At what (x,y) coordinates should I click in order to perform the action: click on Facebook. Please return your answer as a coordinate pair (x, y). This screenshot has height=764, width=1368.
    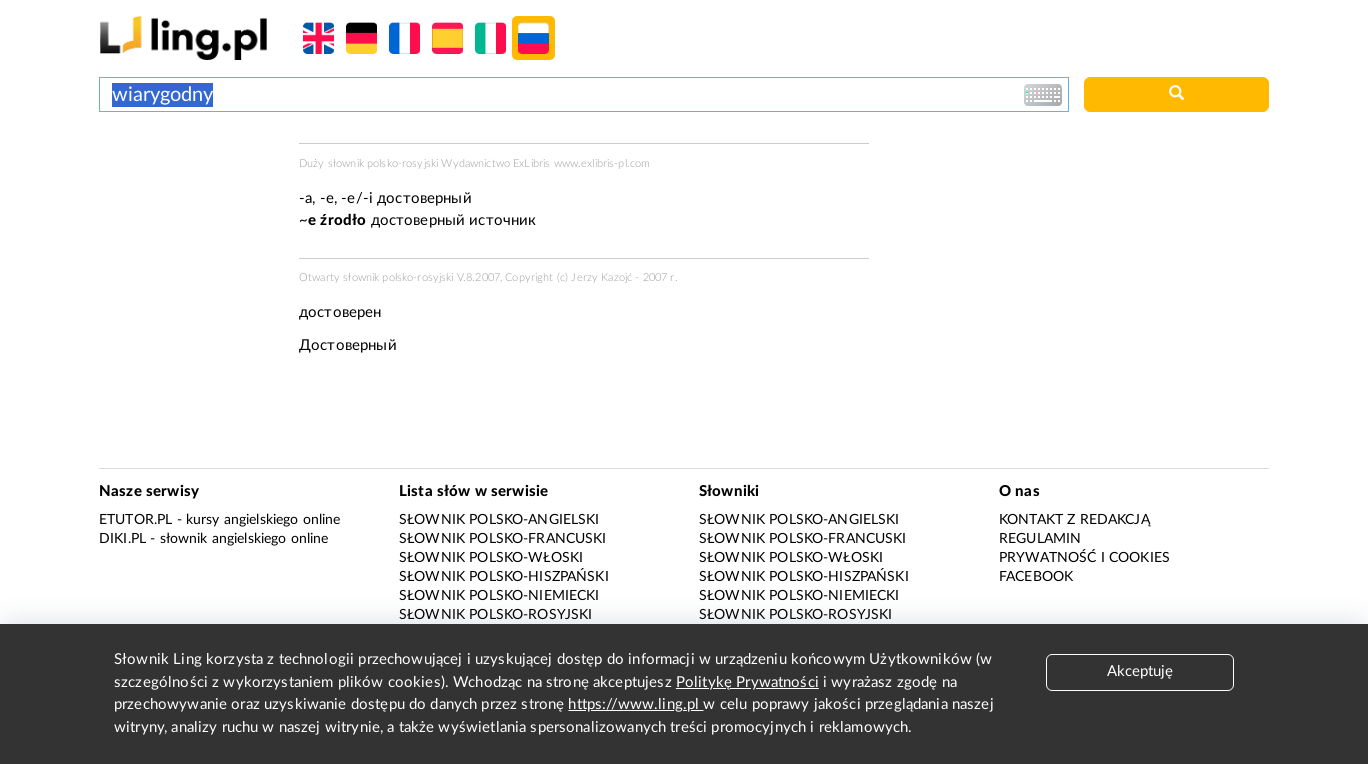
    Looking at the image, I should click on (1036, 577).